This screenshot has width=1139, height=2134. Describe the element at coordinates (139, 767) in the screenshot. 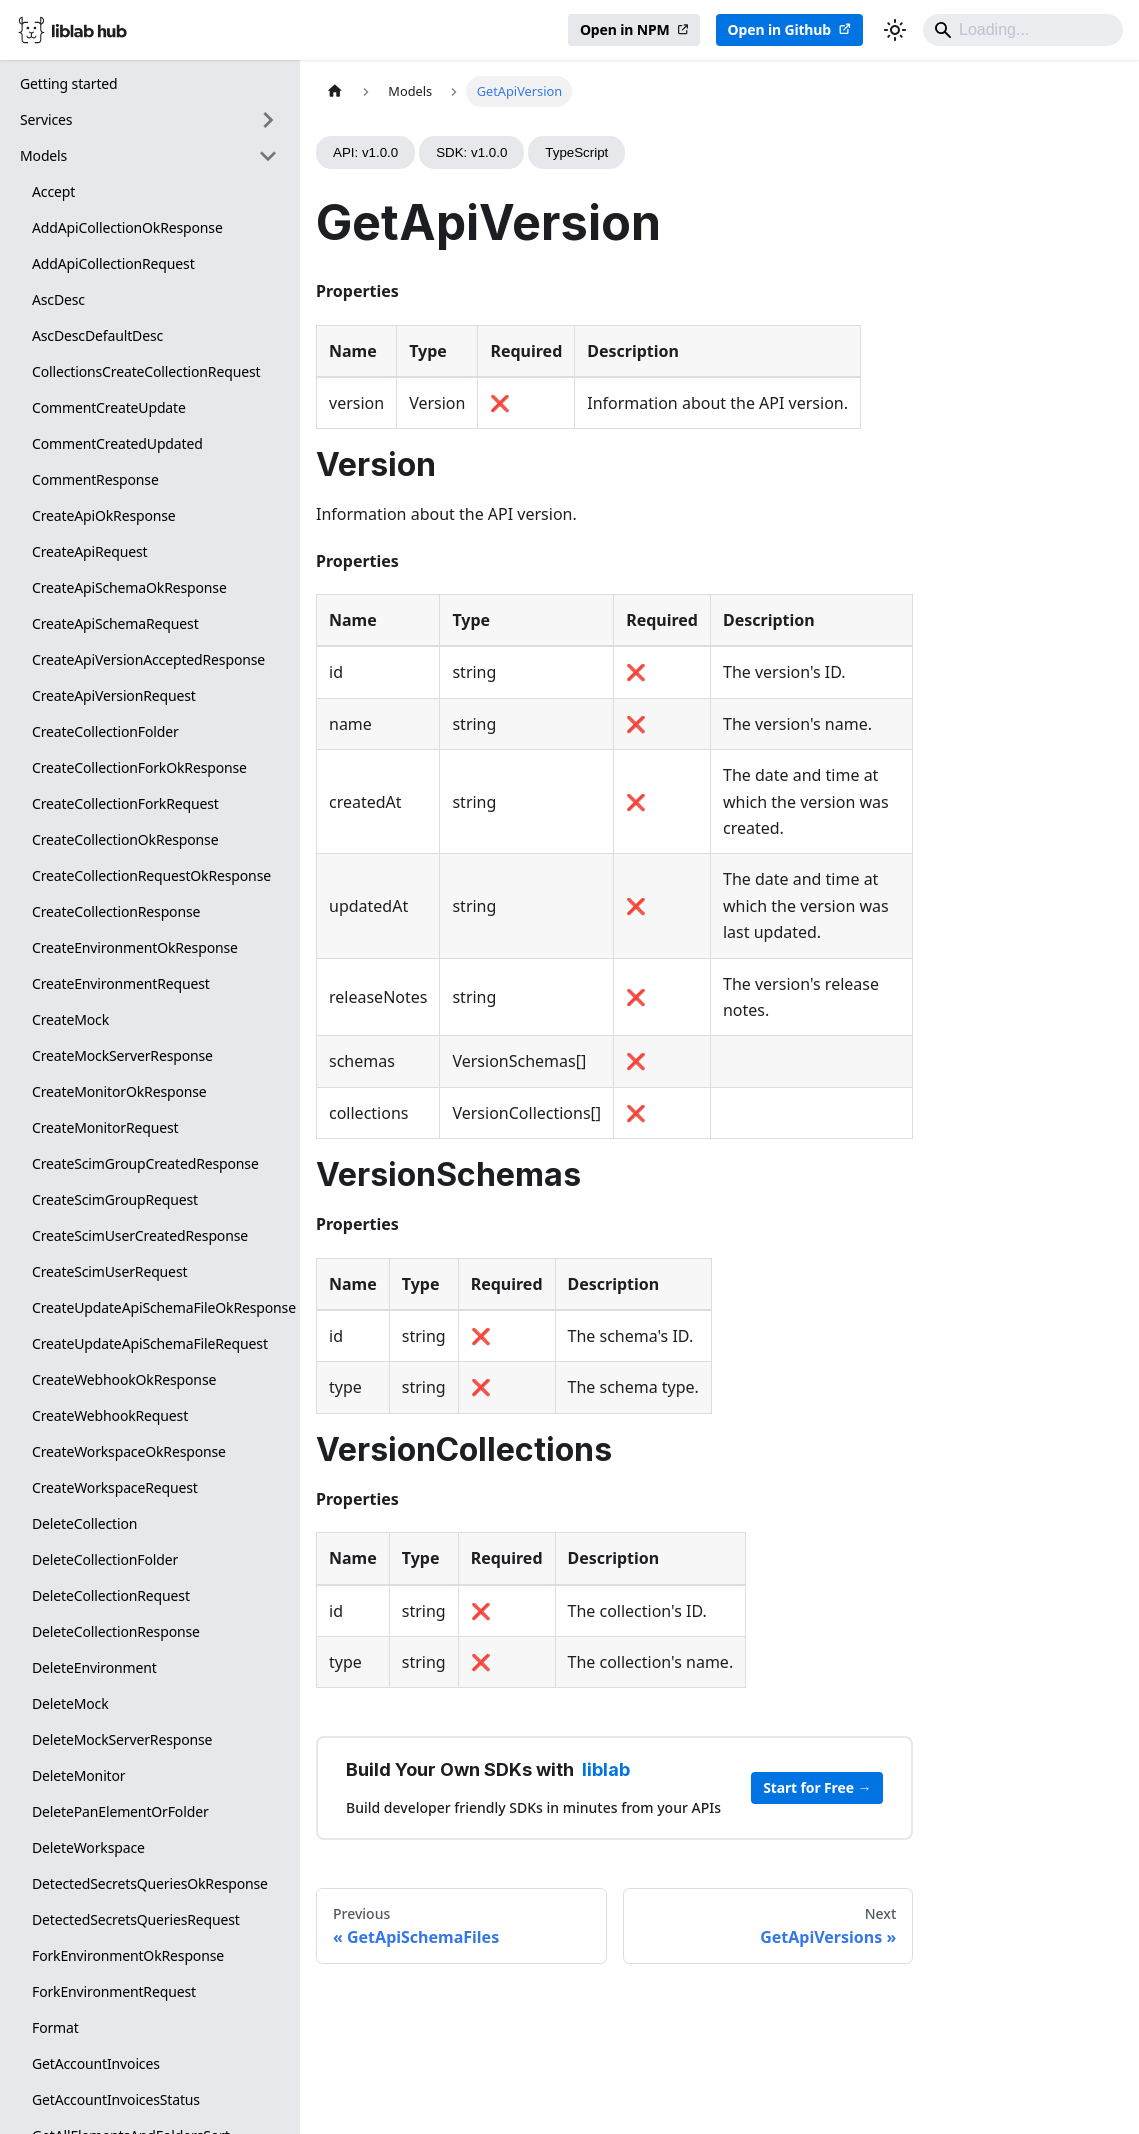

I see `CreateCollectionForkOkResponse` at that location.